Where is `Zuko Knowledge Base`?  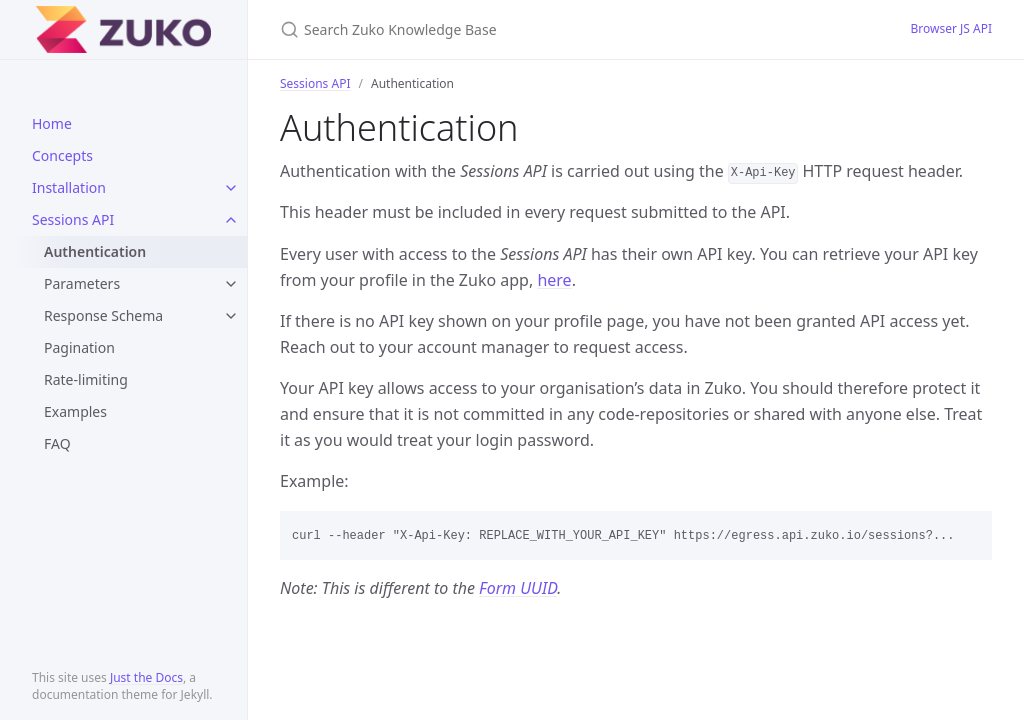 Zuko Knowledge Base is located at coordinates (94, 29).